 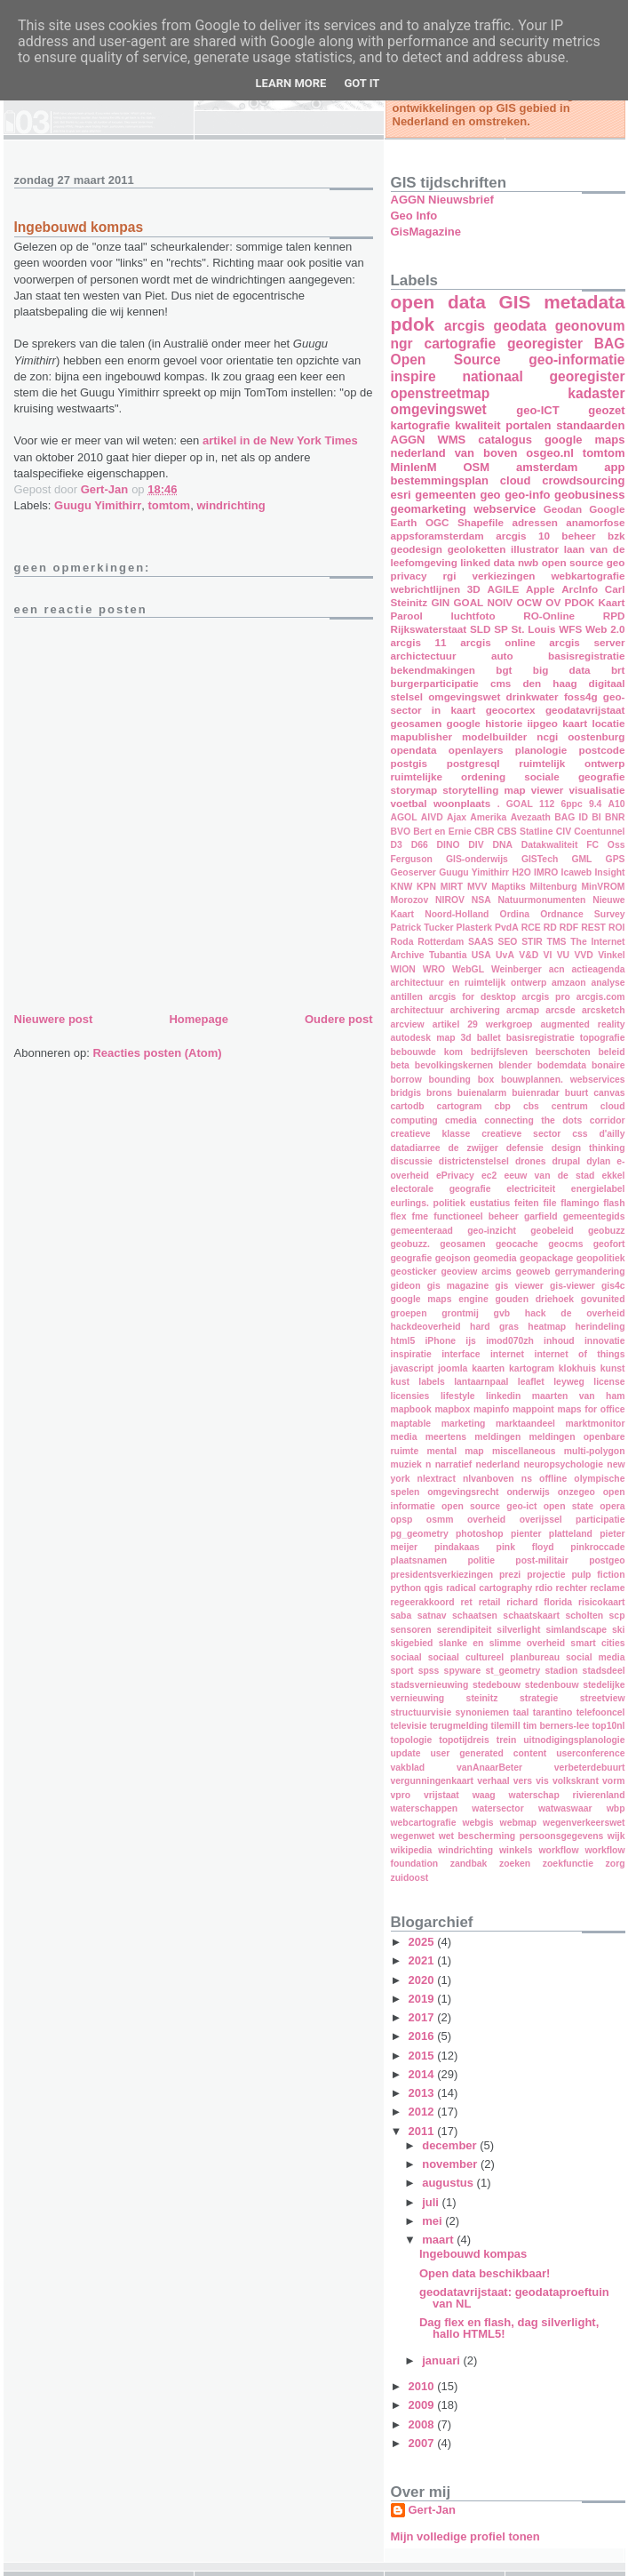 What do you see at coordinates (419, 642) in the screenshot?
I see `arcgis 11` at bounding box center [419, 642].